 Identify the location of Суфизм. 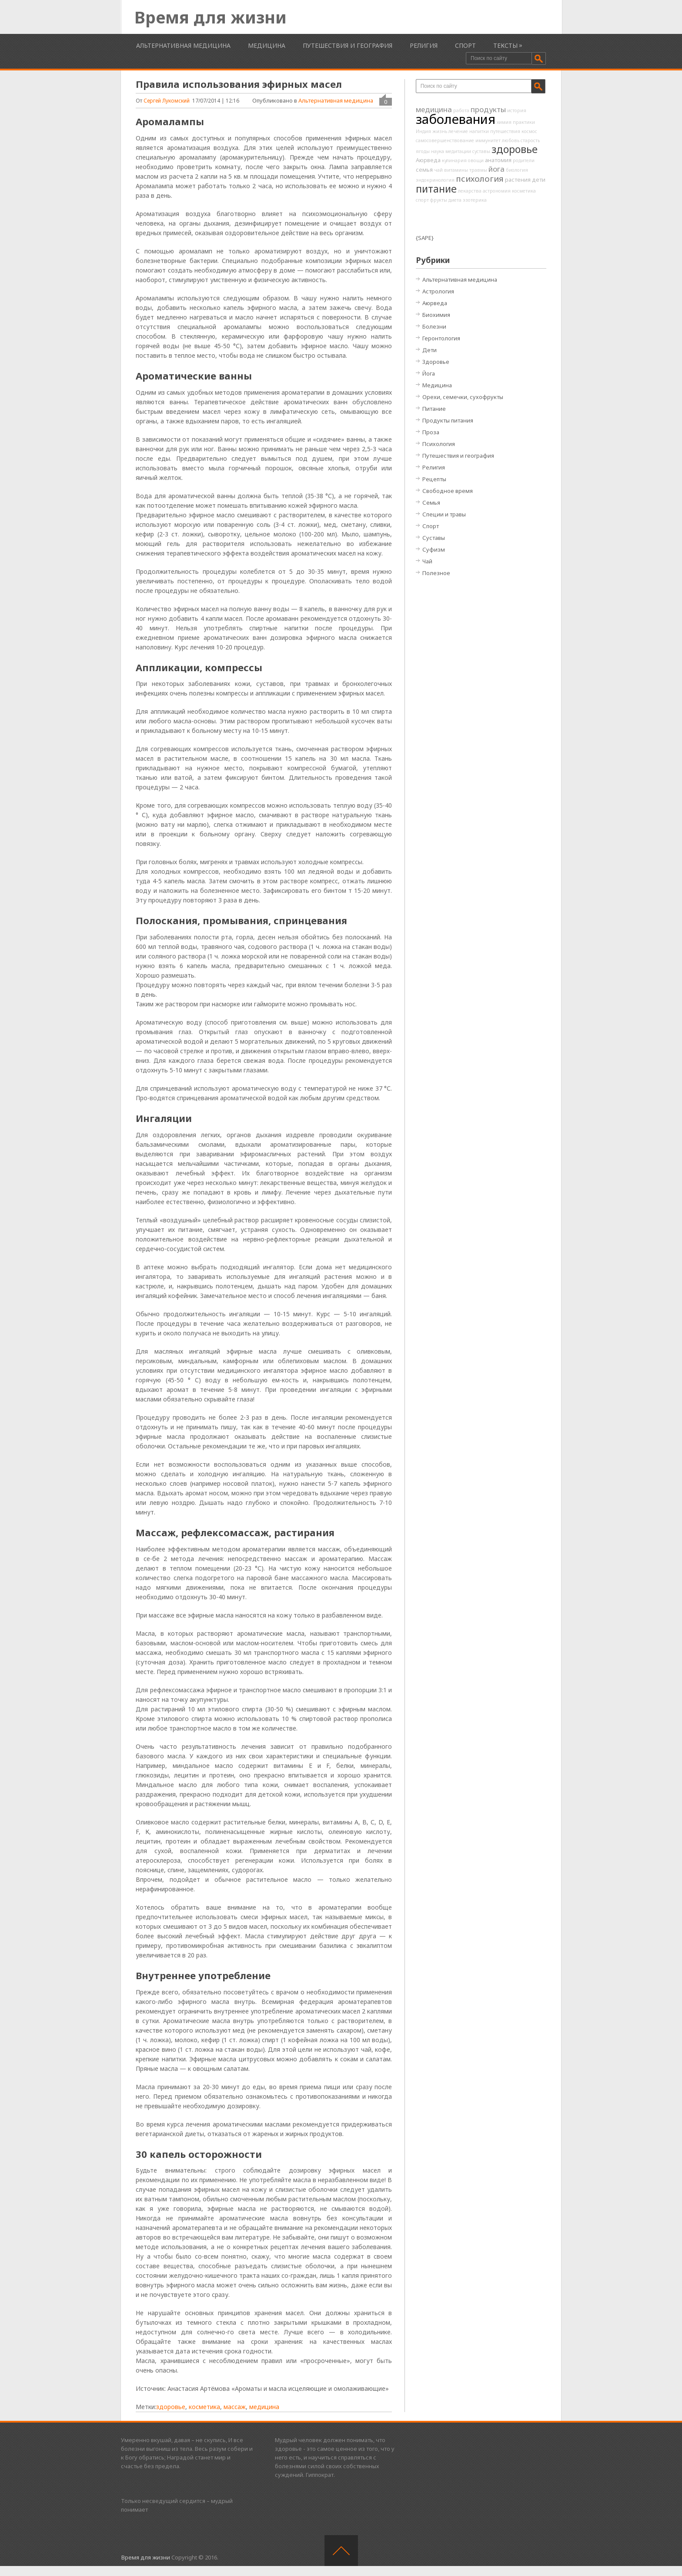
(433, 549).